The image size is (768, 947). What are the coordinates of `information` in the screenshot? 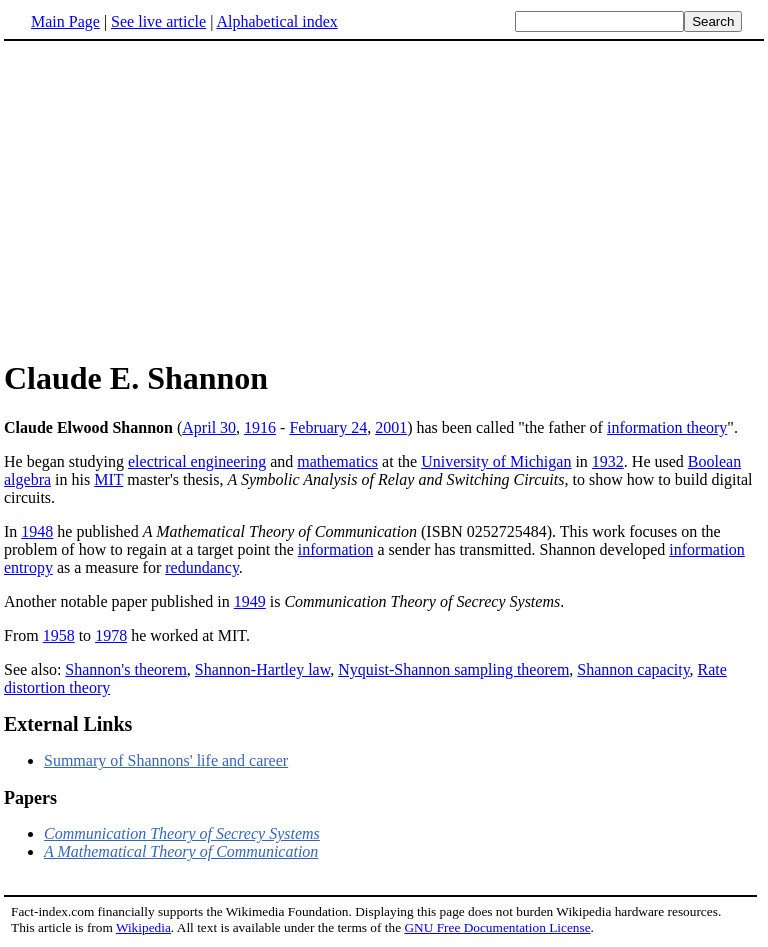 It's located at (336, 549).